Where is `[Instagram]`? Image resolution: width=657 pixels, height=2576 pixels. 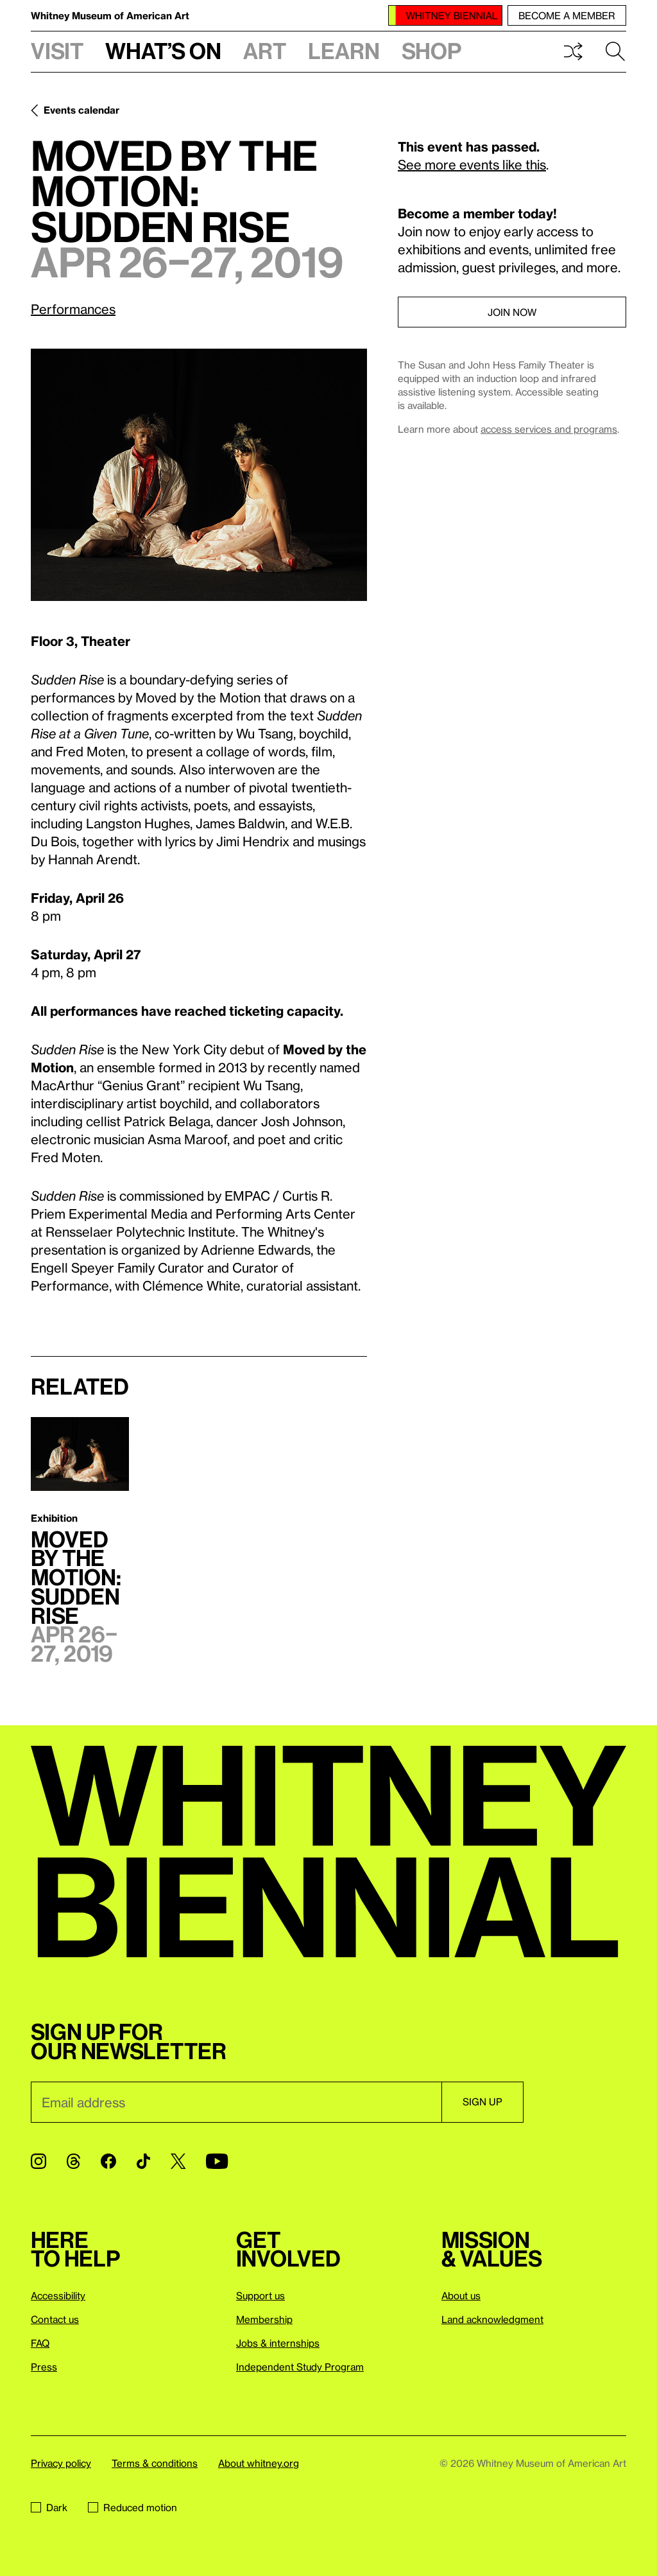 [Instagram] is located at coordinates (38, 2161).